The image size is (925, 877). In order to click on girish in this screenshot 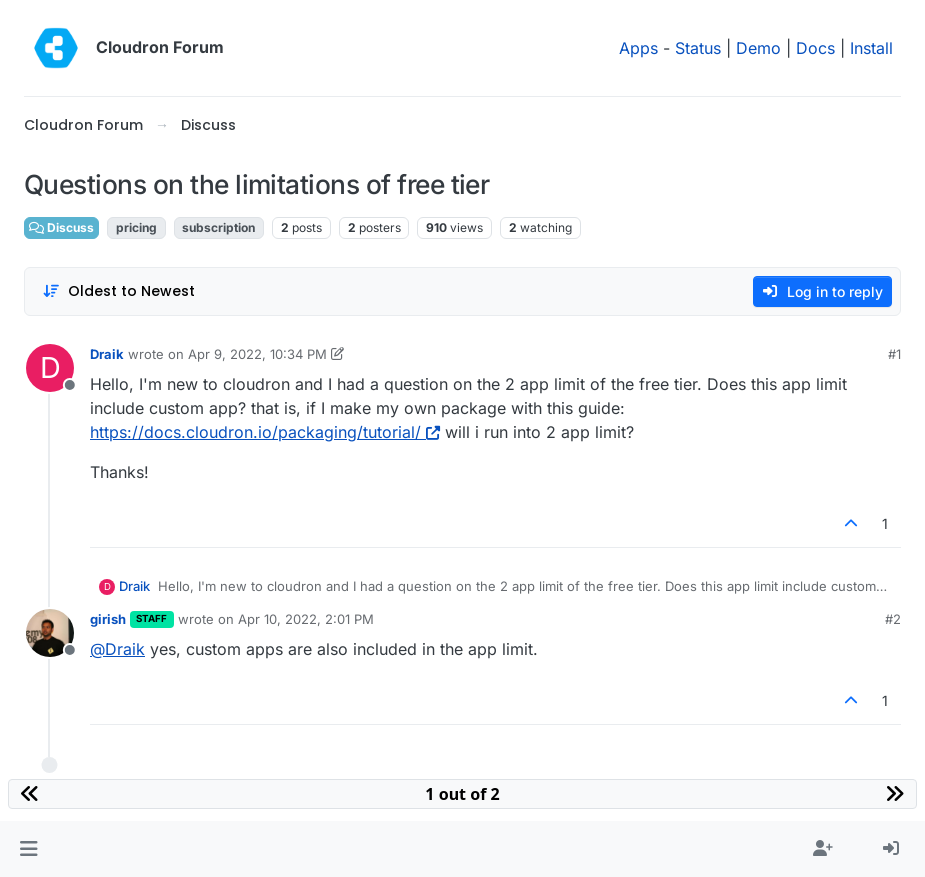, I will do `click(108, 619)`.